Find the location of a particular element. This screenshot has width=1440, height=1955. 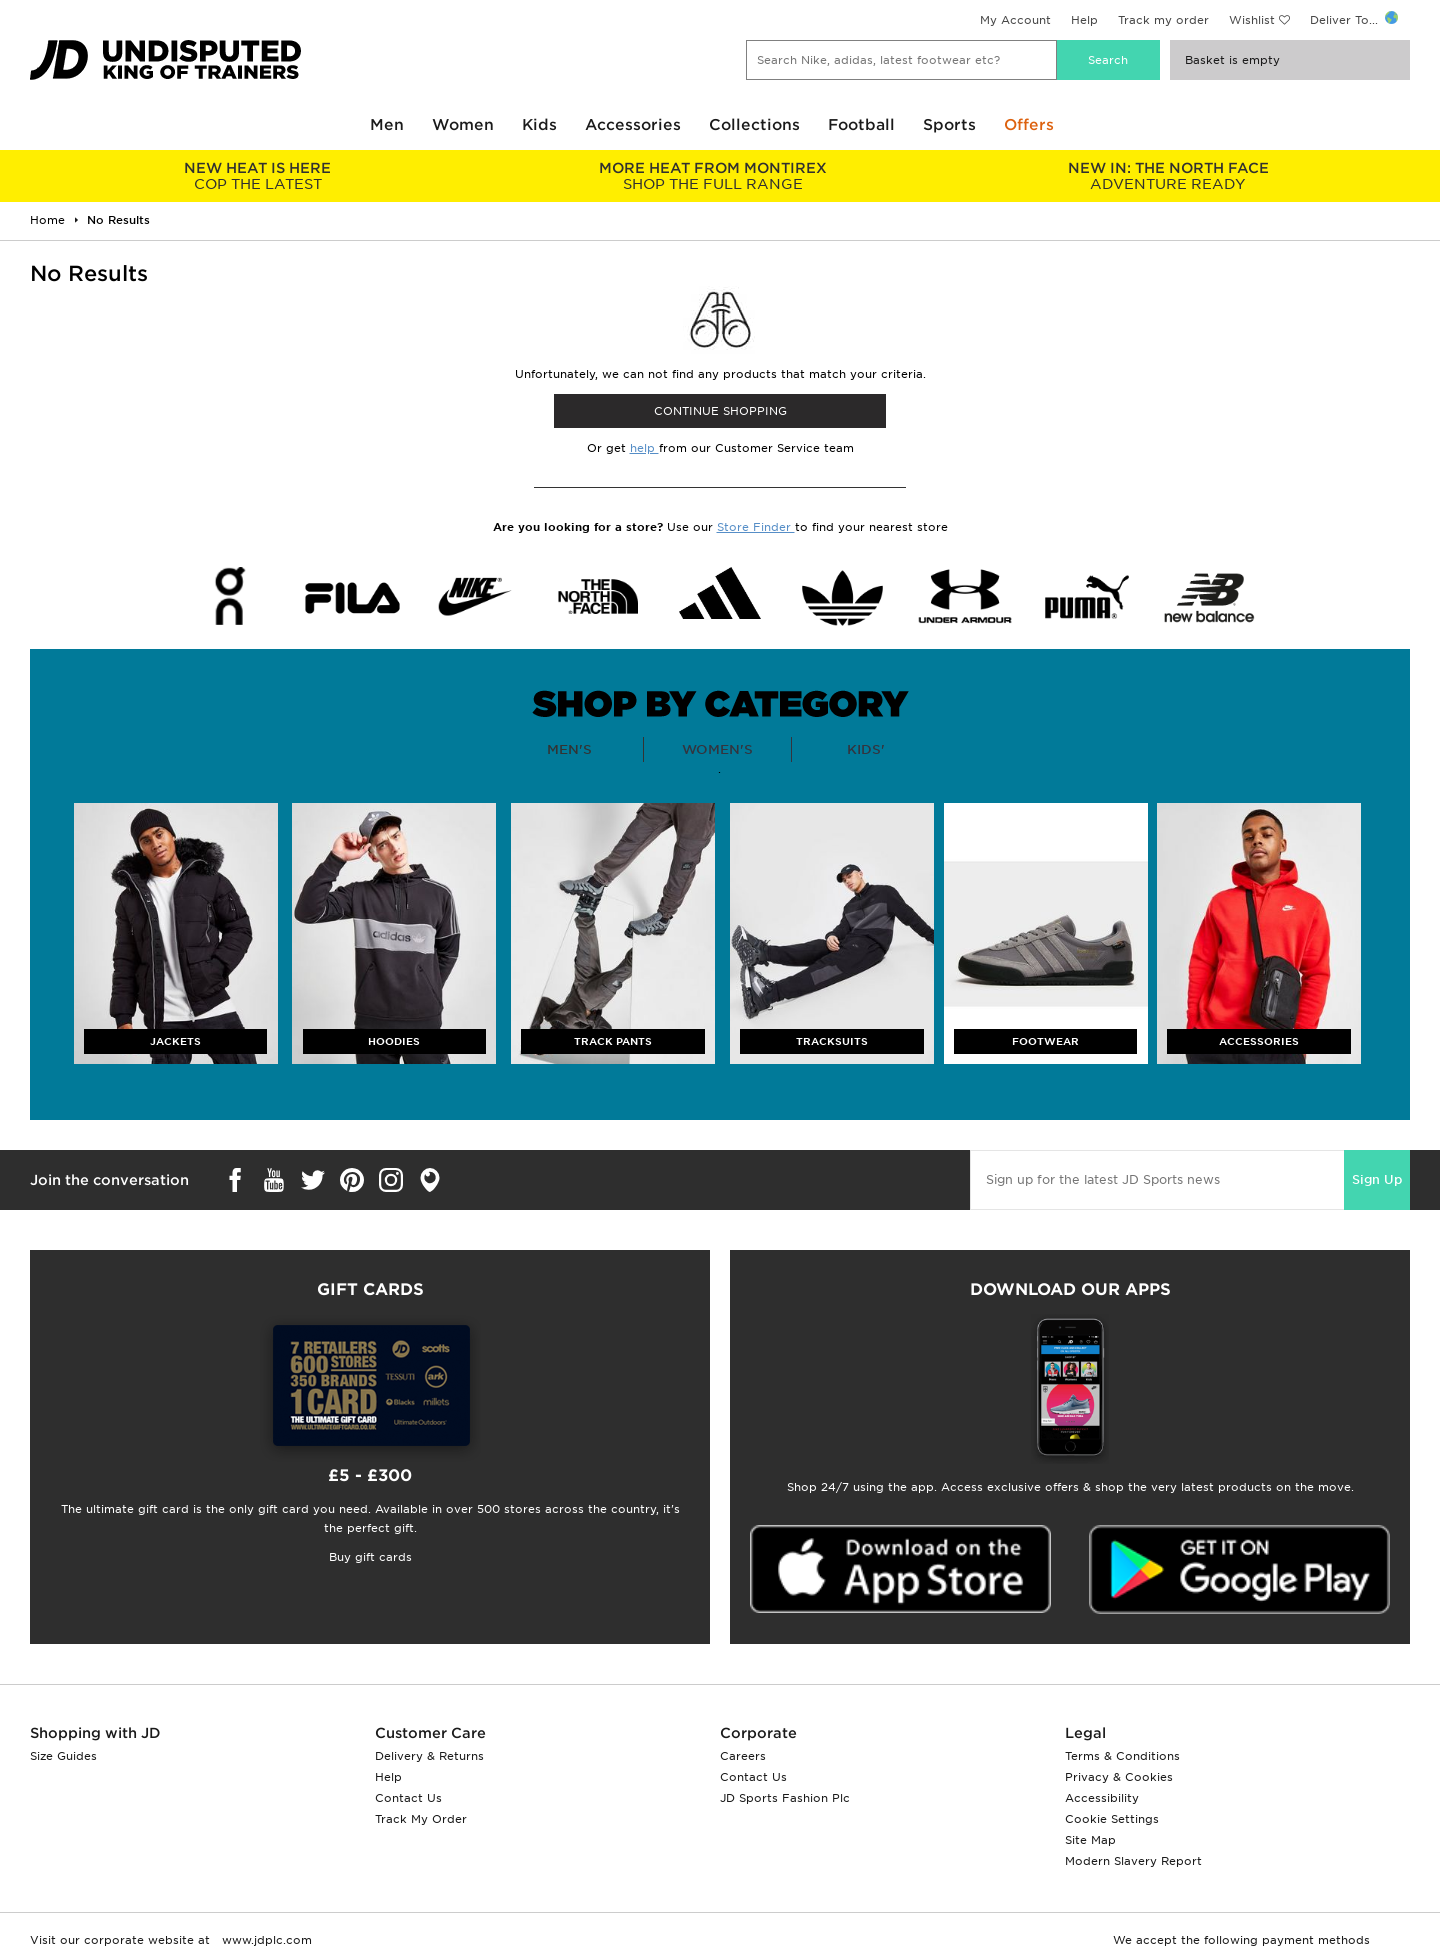

Sign Up is located at coordinates (1377, 1179).